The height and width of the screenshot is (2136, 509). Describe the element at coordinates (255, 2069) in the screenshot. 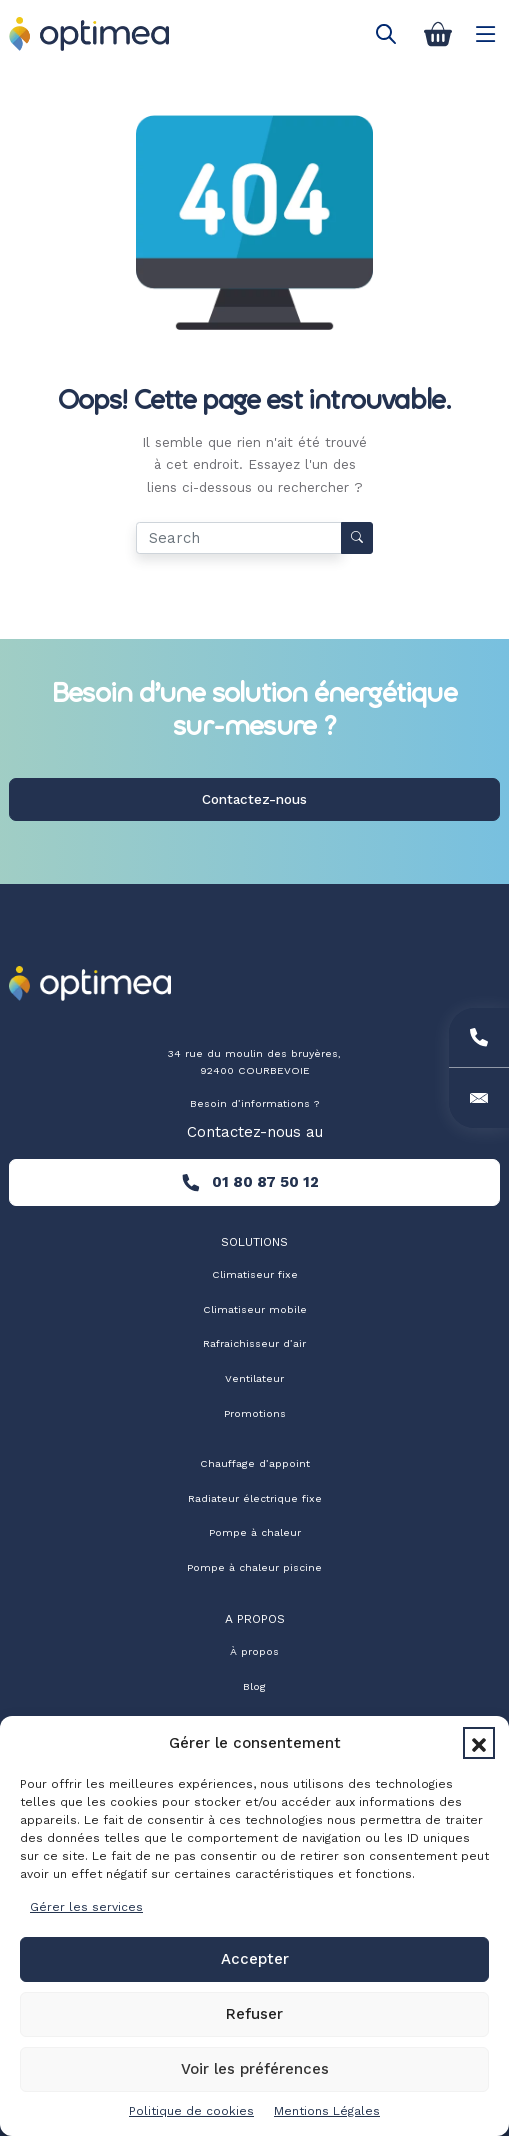

I see `Voir les préférences` at that location.